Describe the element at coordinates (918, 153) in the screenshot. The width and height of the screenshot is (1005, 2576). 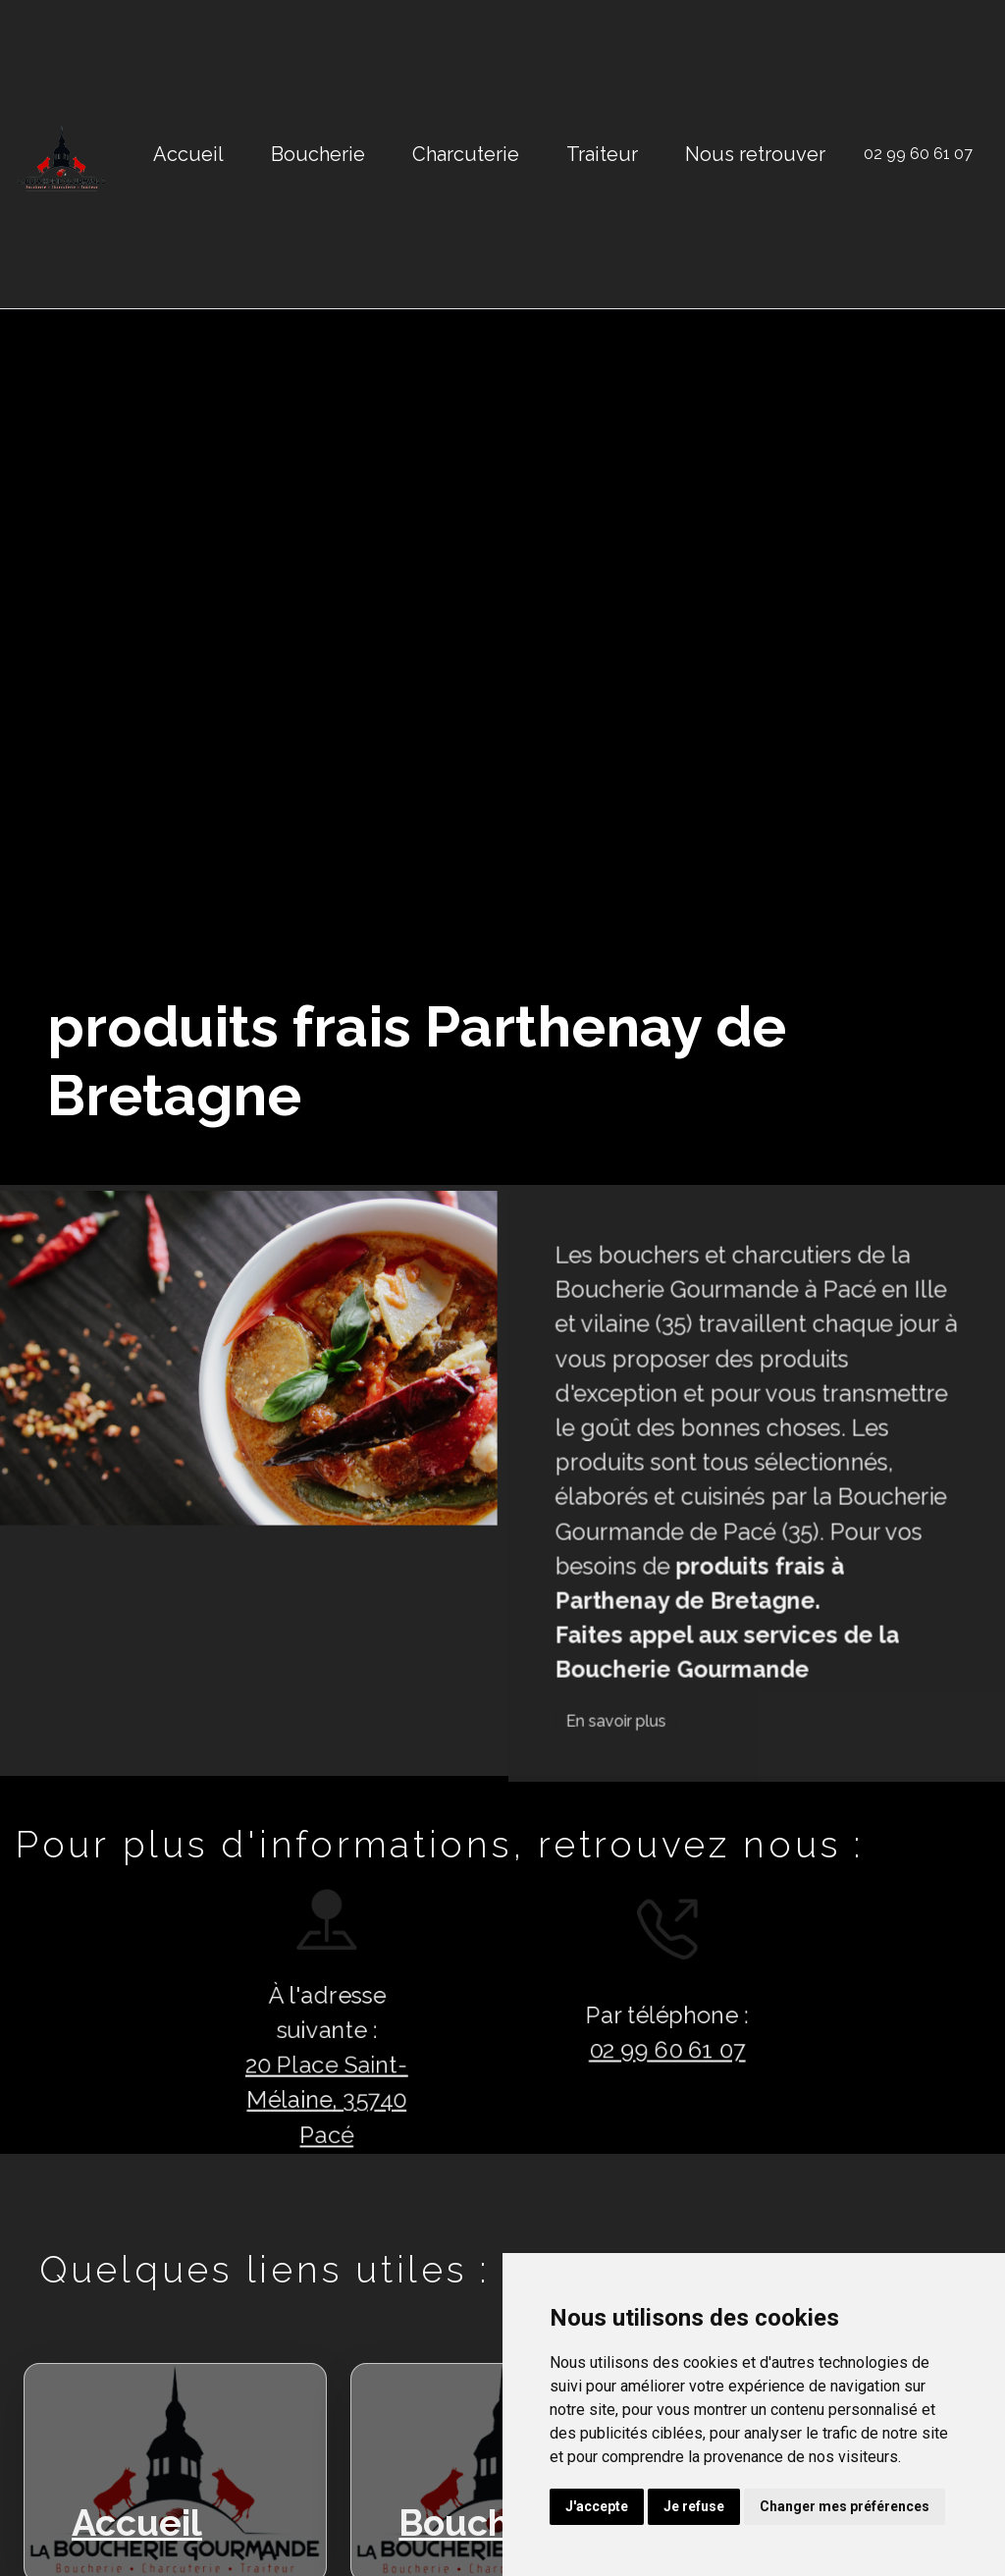
I see `02 99 60 61 07` at that location.